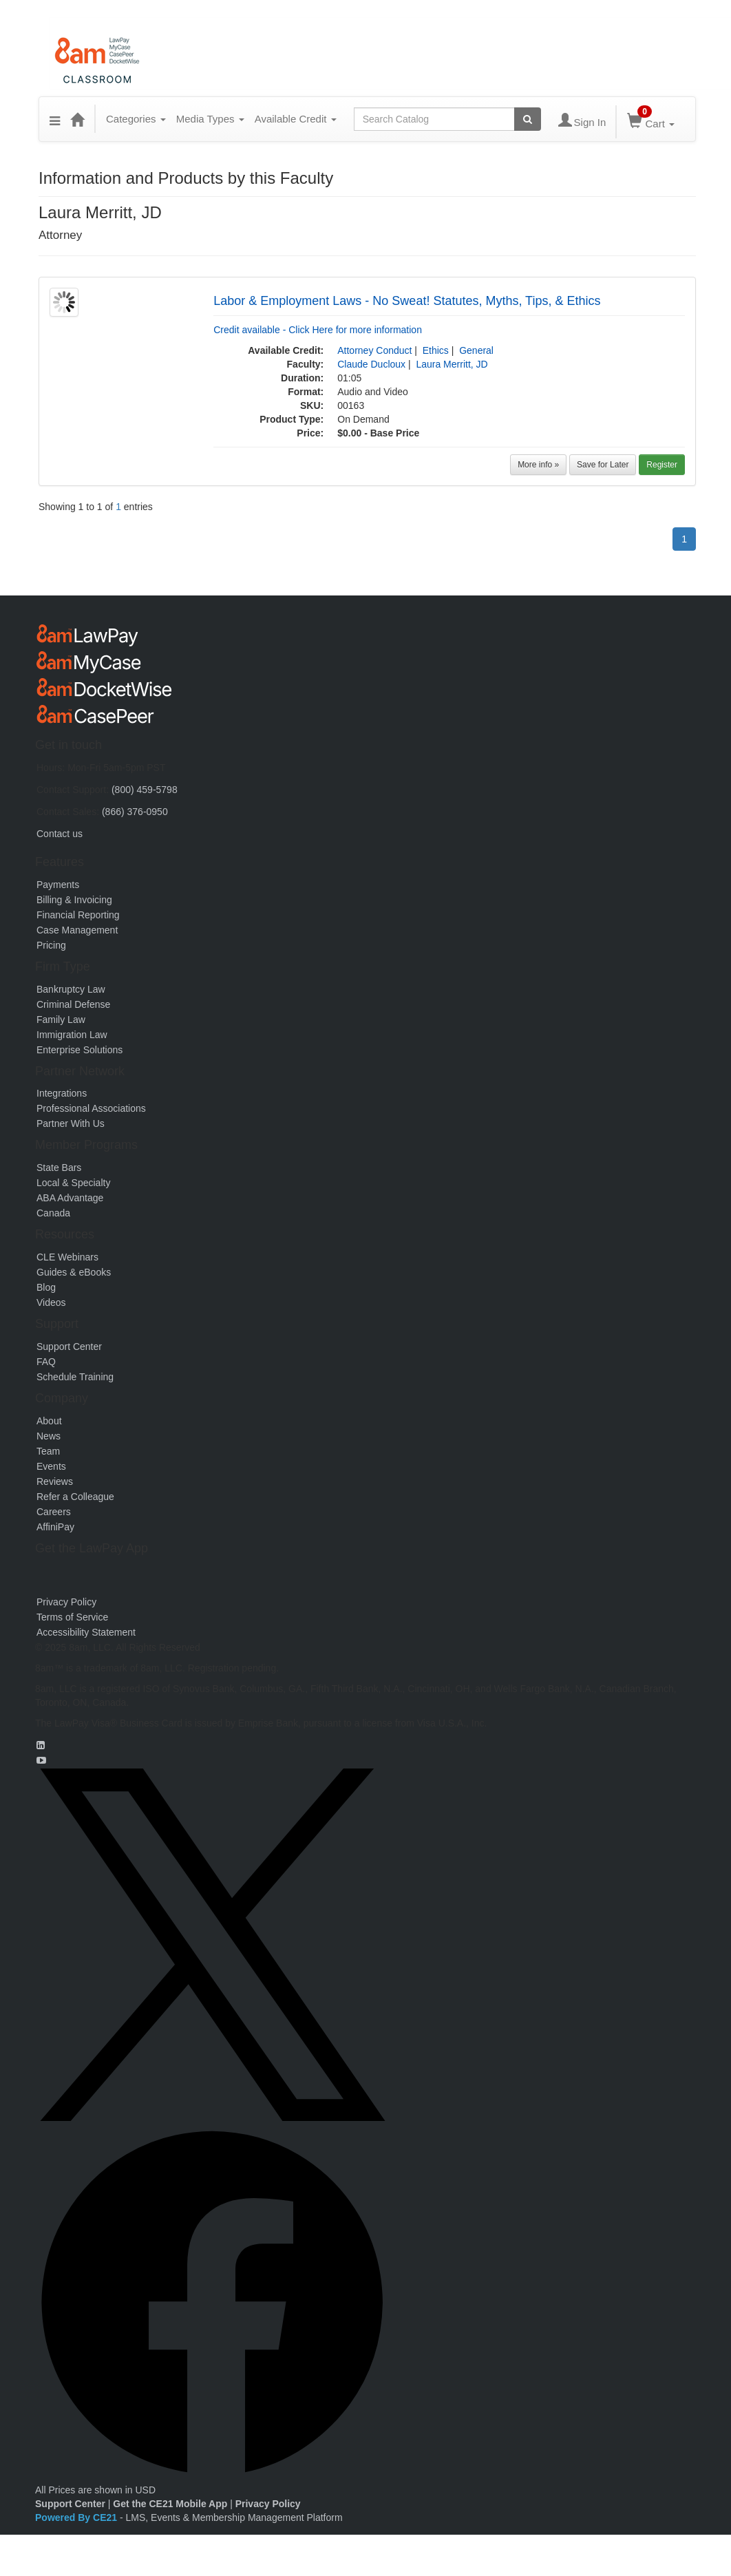  Describe the element at coordinates (55, 1526) in the screenshot. I see `AffiniPay` at that location.